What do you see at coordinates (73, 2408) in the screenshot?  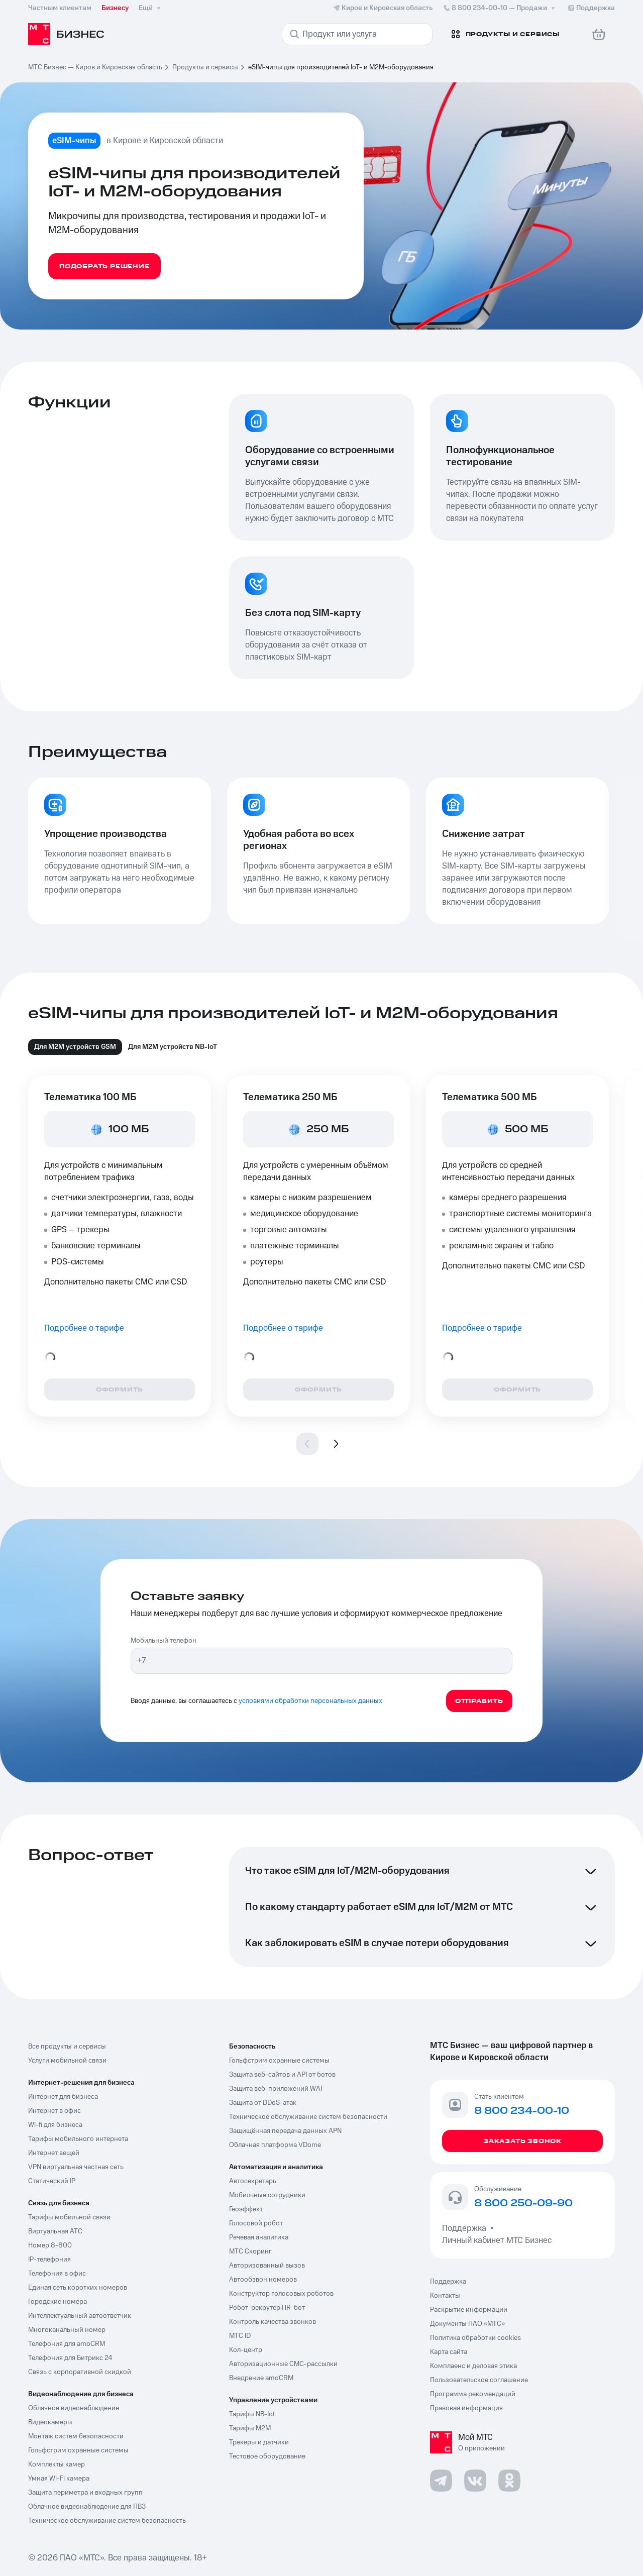 I see `Облачное видеонаблюдение` at bounding box center [73, 2408].